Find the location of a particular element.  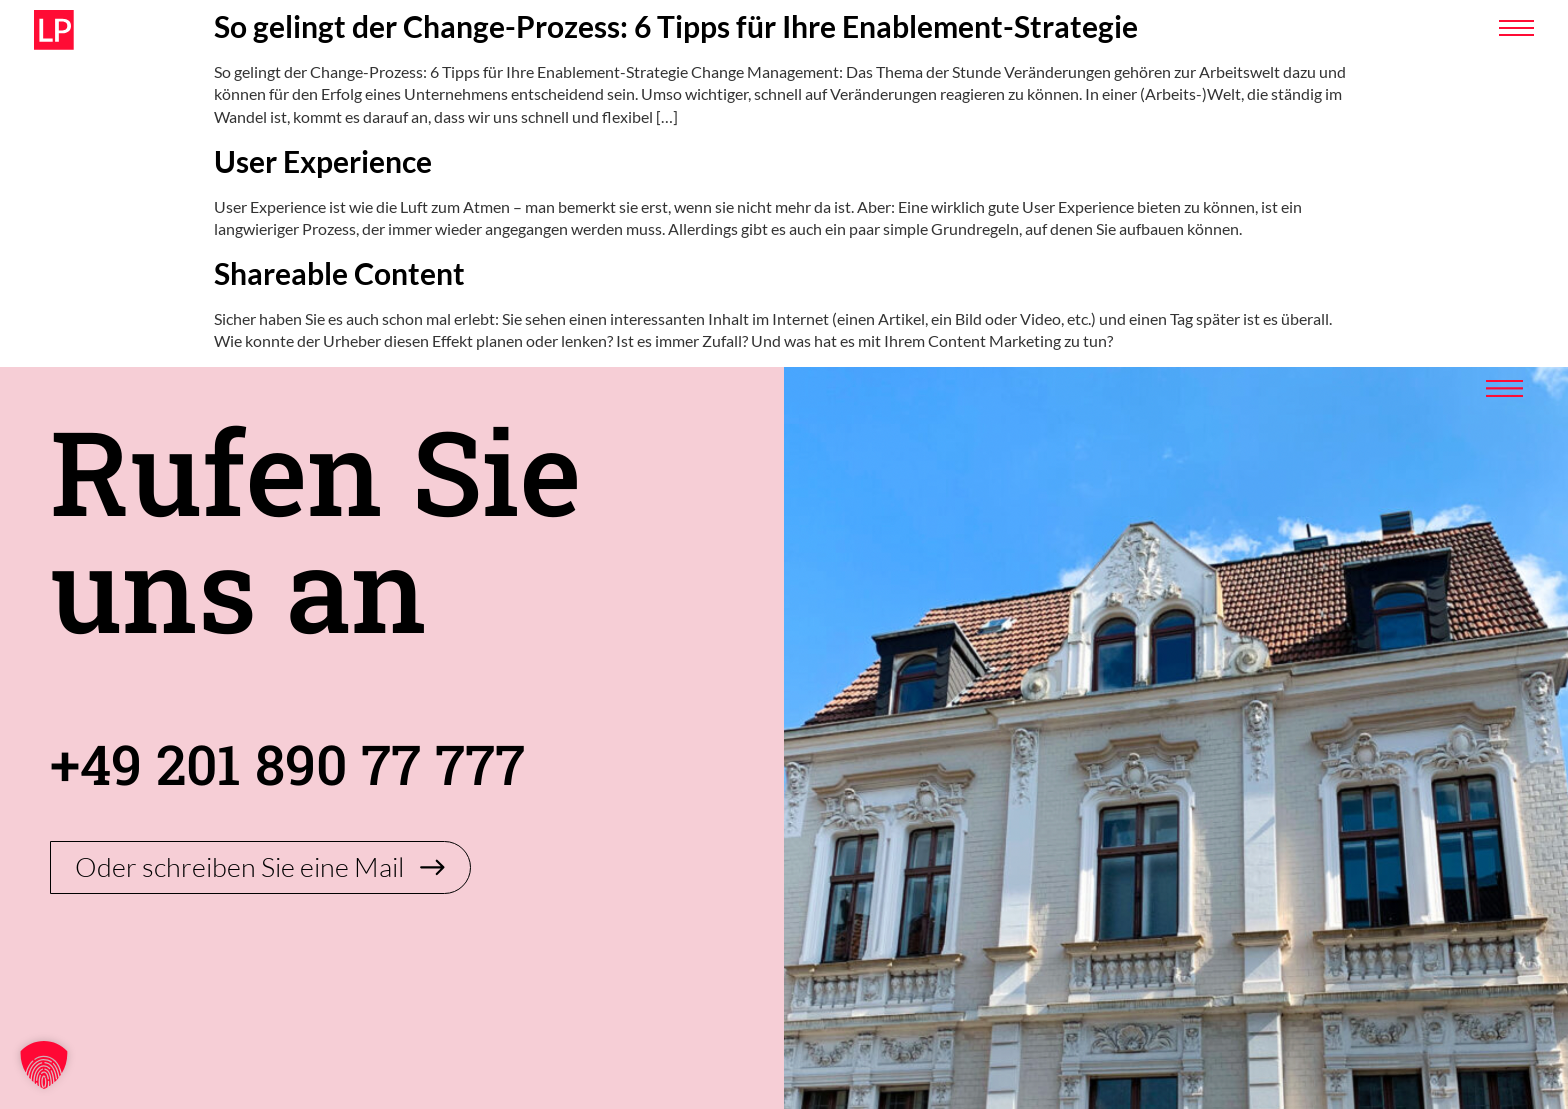

Shareable Content is located at coordinates (339, 273).